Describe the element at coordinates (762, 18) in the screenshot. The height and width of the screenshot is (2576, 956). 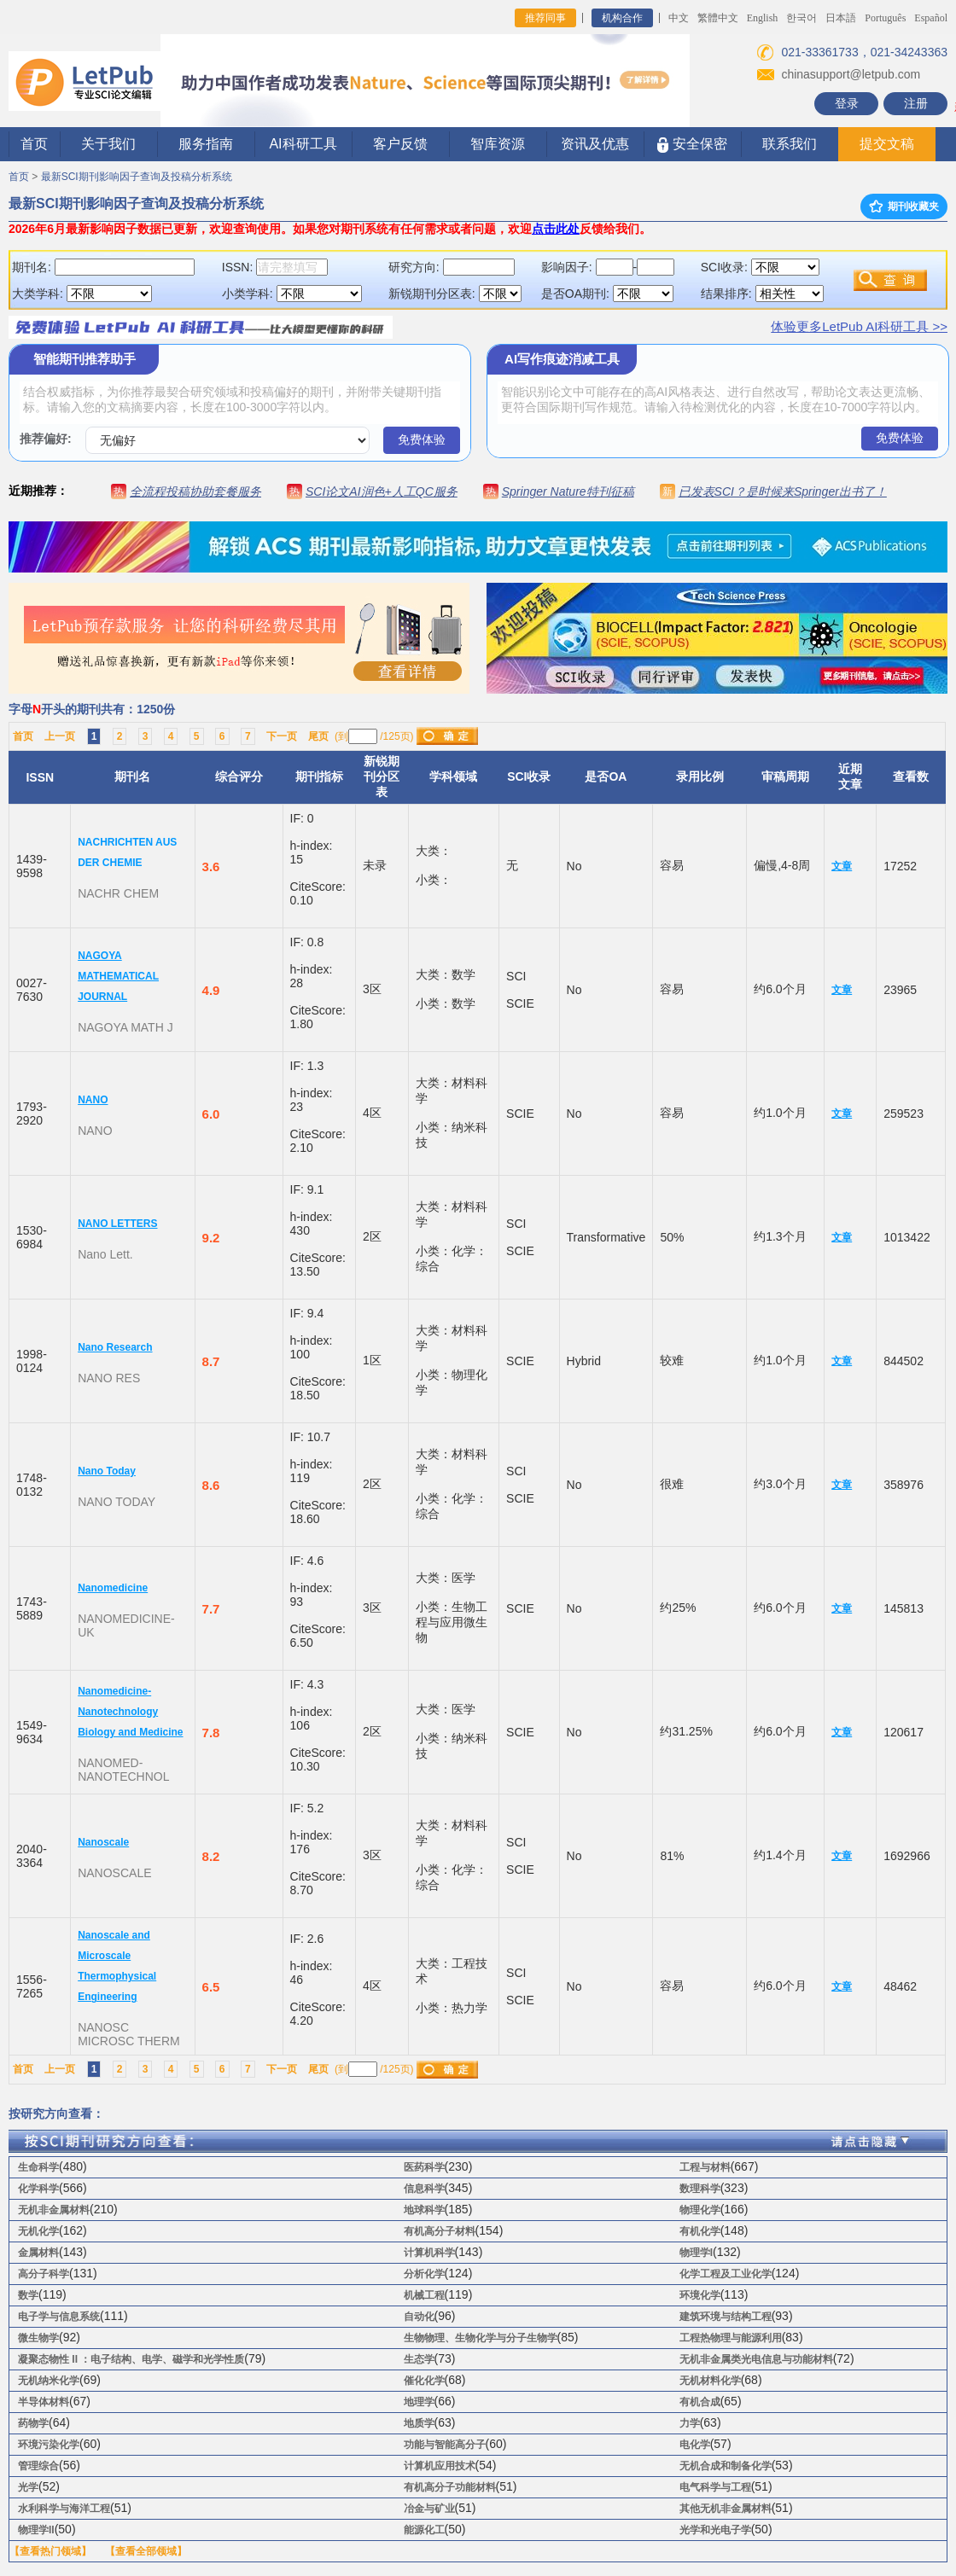
I see `English` at that location.